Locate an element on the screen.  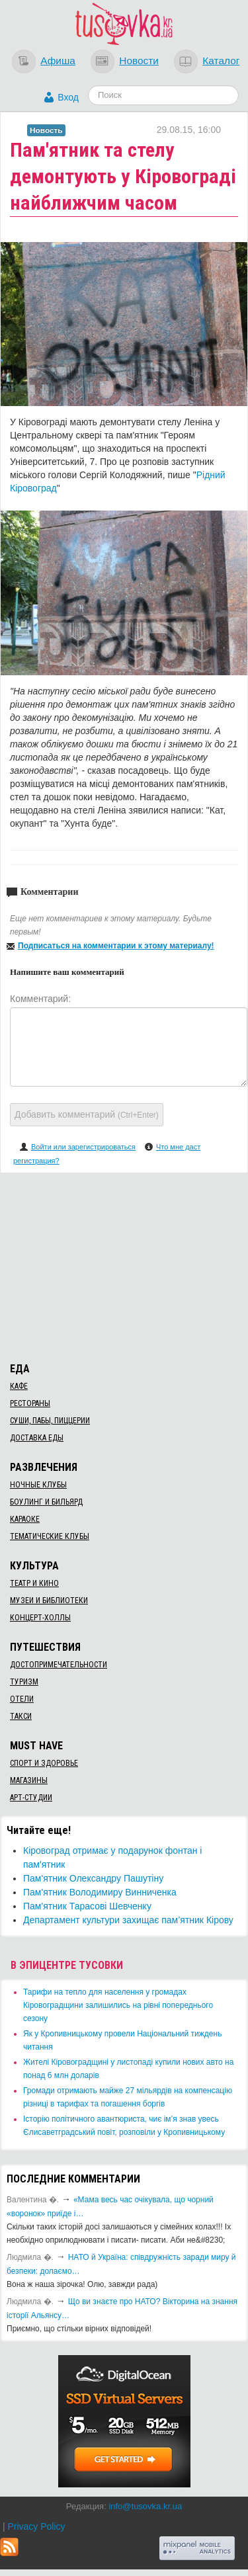
Доставка еды is located at coordinates (36, 1437).